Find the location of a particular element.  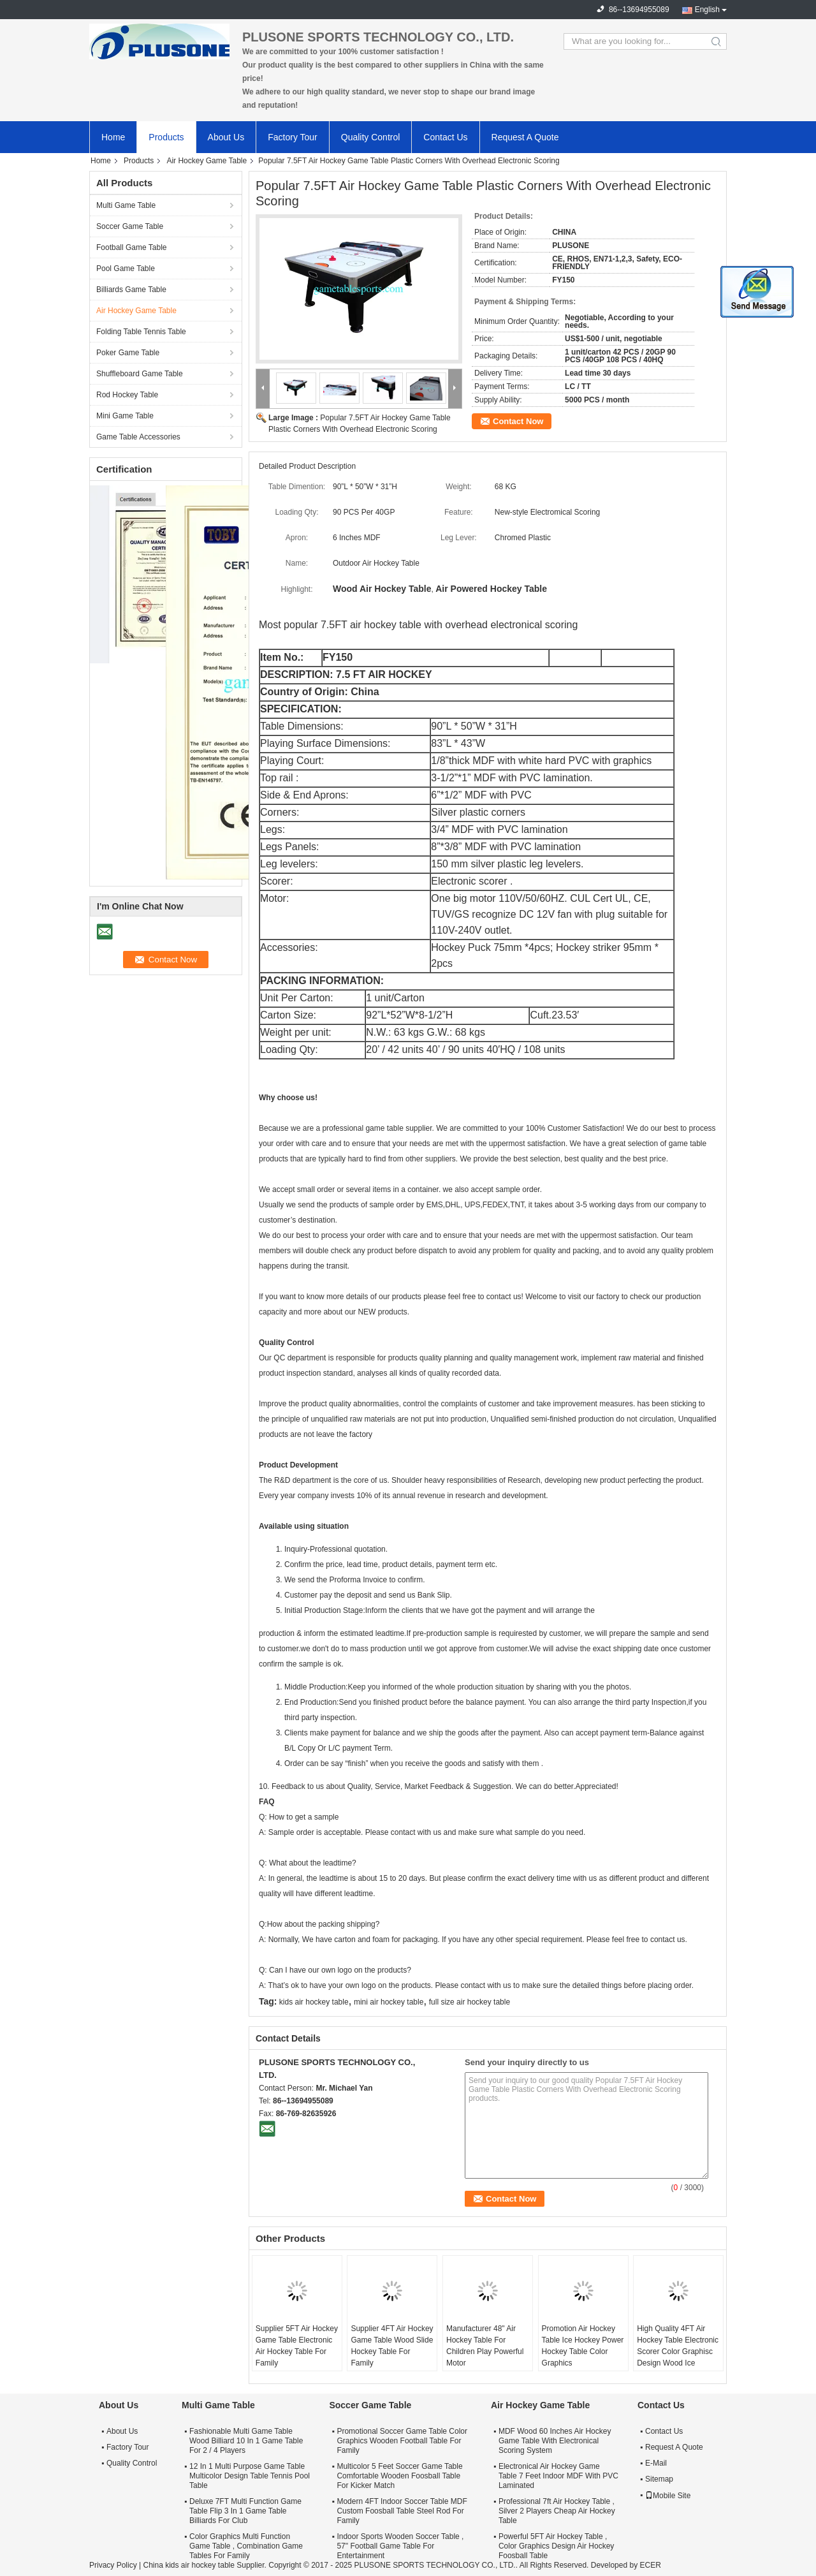

full size air hockey table is located at coordinates (469, 2002).